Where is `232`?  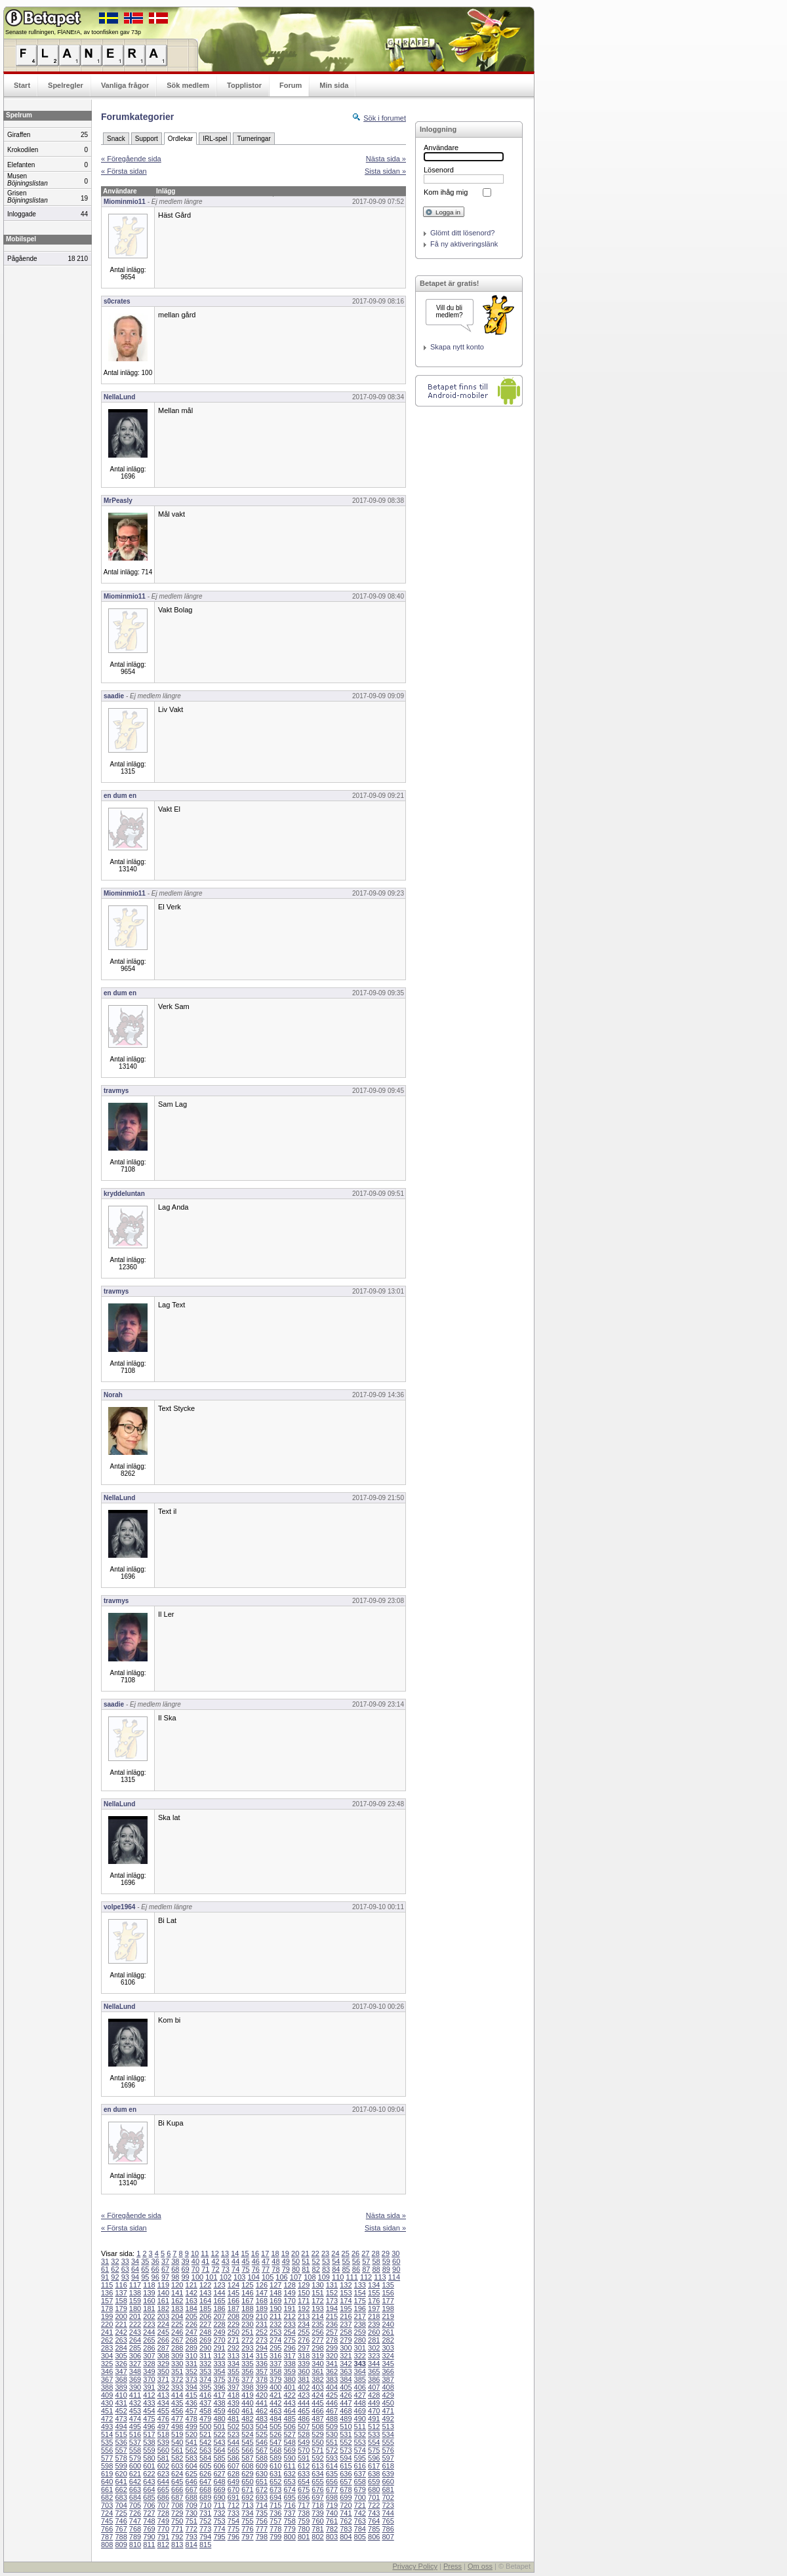 232 is located at coordinates (275, 2324).